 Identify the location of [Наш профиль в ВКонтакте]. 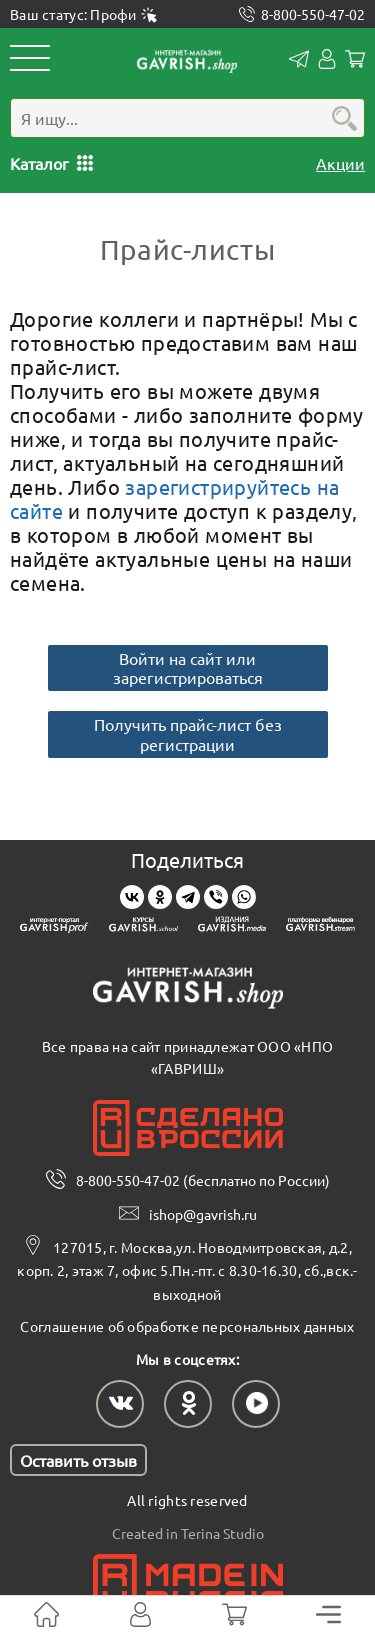
(120, 1404).